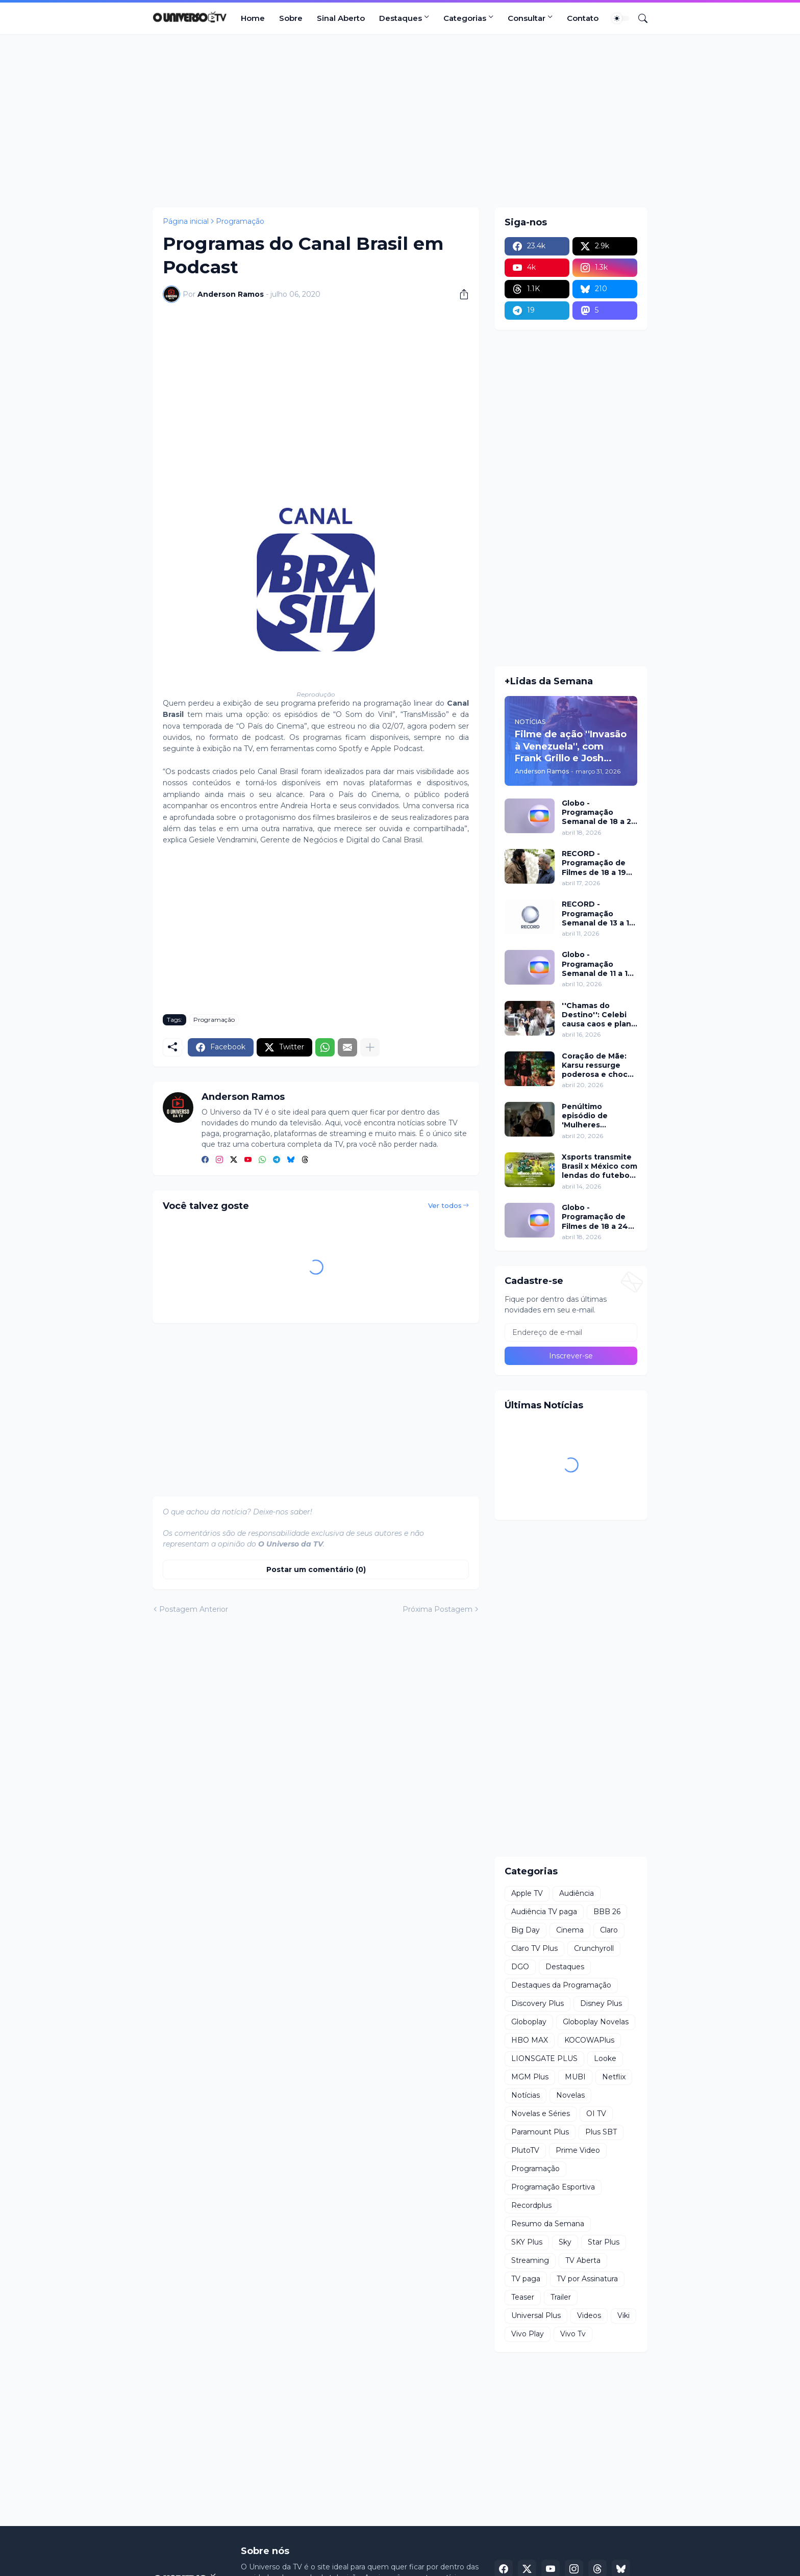 This screenshot has height=2576, width=800. Describe the element at coordinates (544, 2058) in the screenshot. I see `LIONSGATE PLUS` at that location.